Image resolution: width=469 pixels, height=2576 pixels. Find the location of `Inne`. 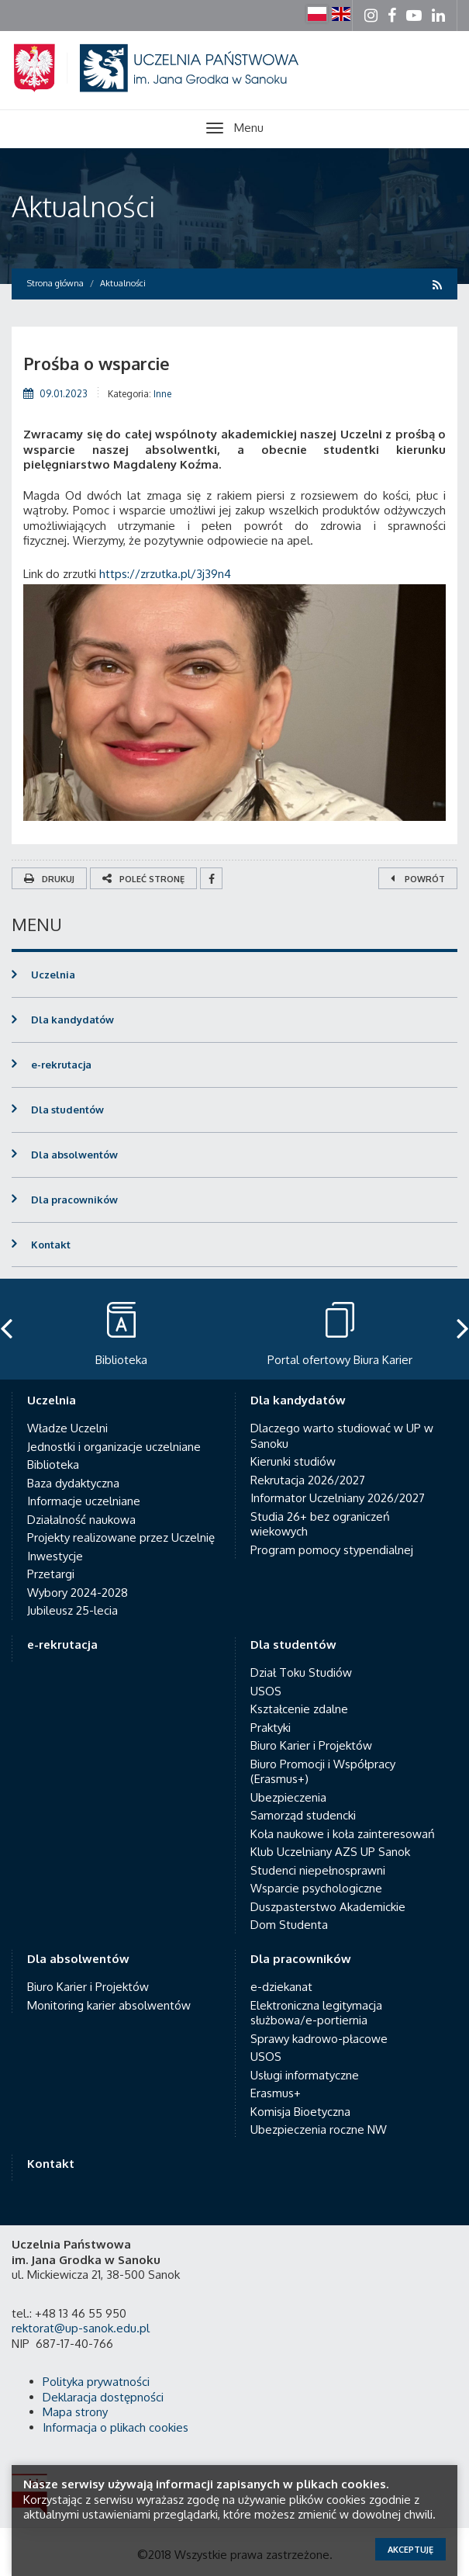

Inne is located at coordinates (162, 394).